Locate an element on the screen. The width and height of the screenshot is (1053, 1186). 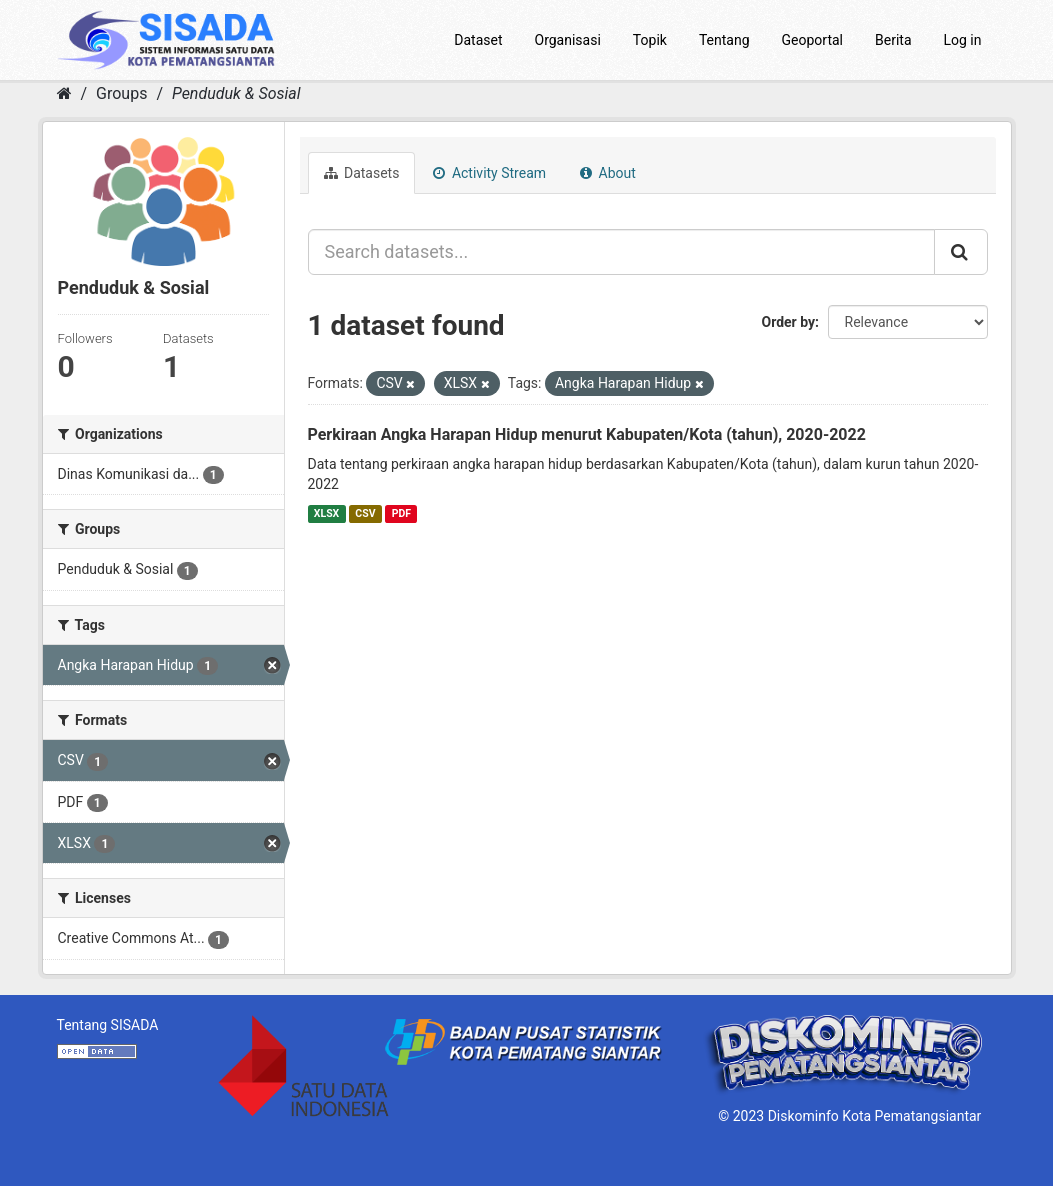
XLSX is located at coordinates (326, 513).